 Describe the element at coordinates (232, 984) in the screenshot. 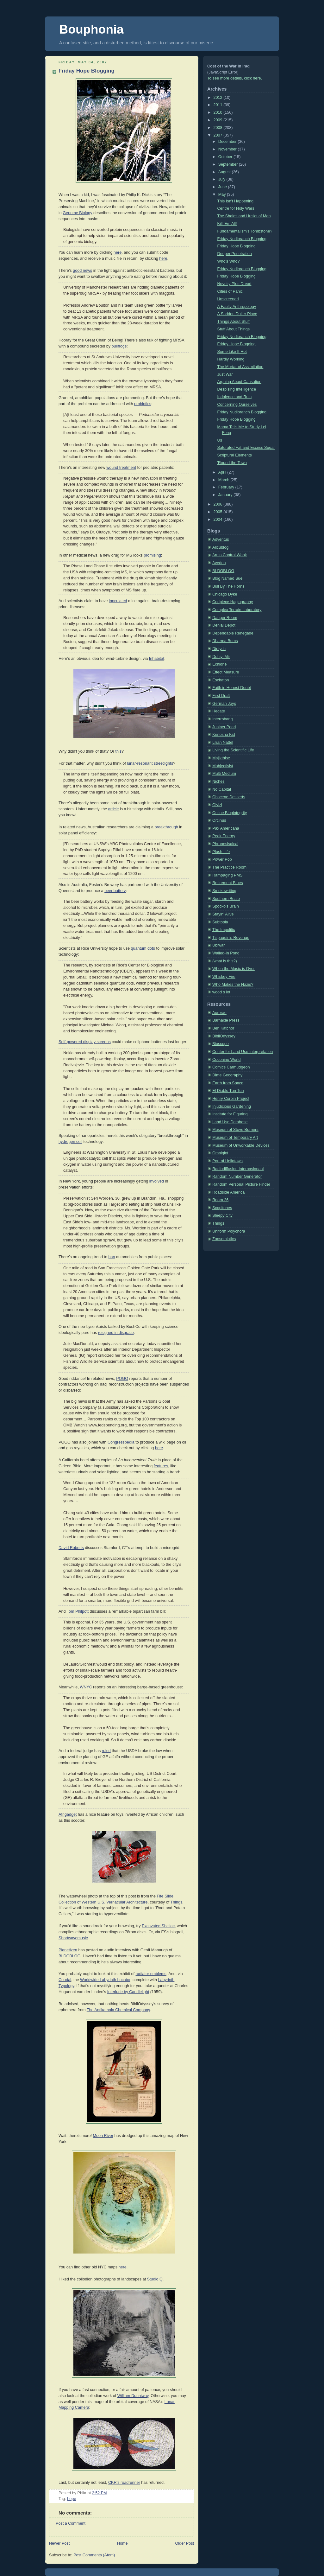

I see `Who Makes the Nazis?` at that location.